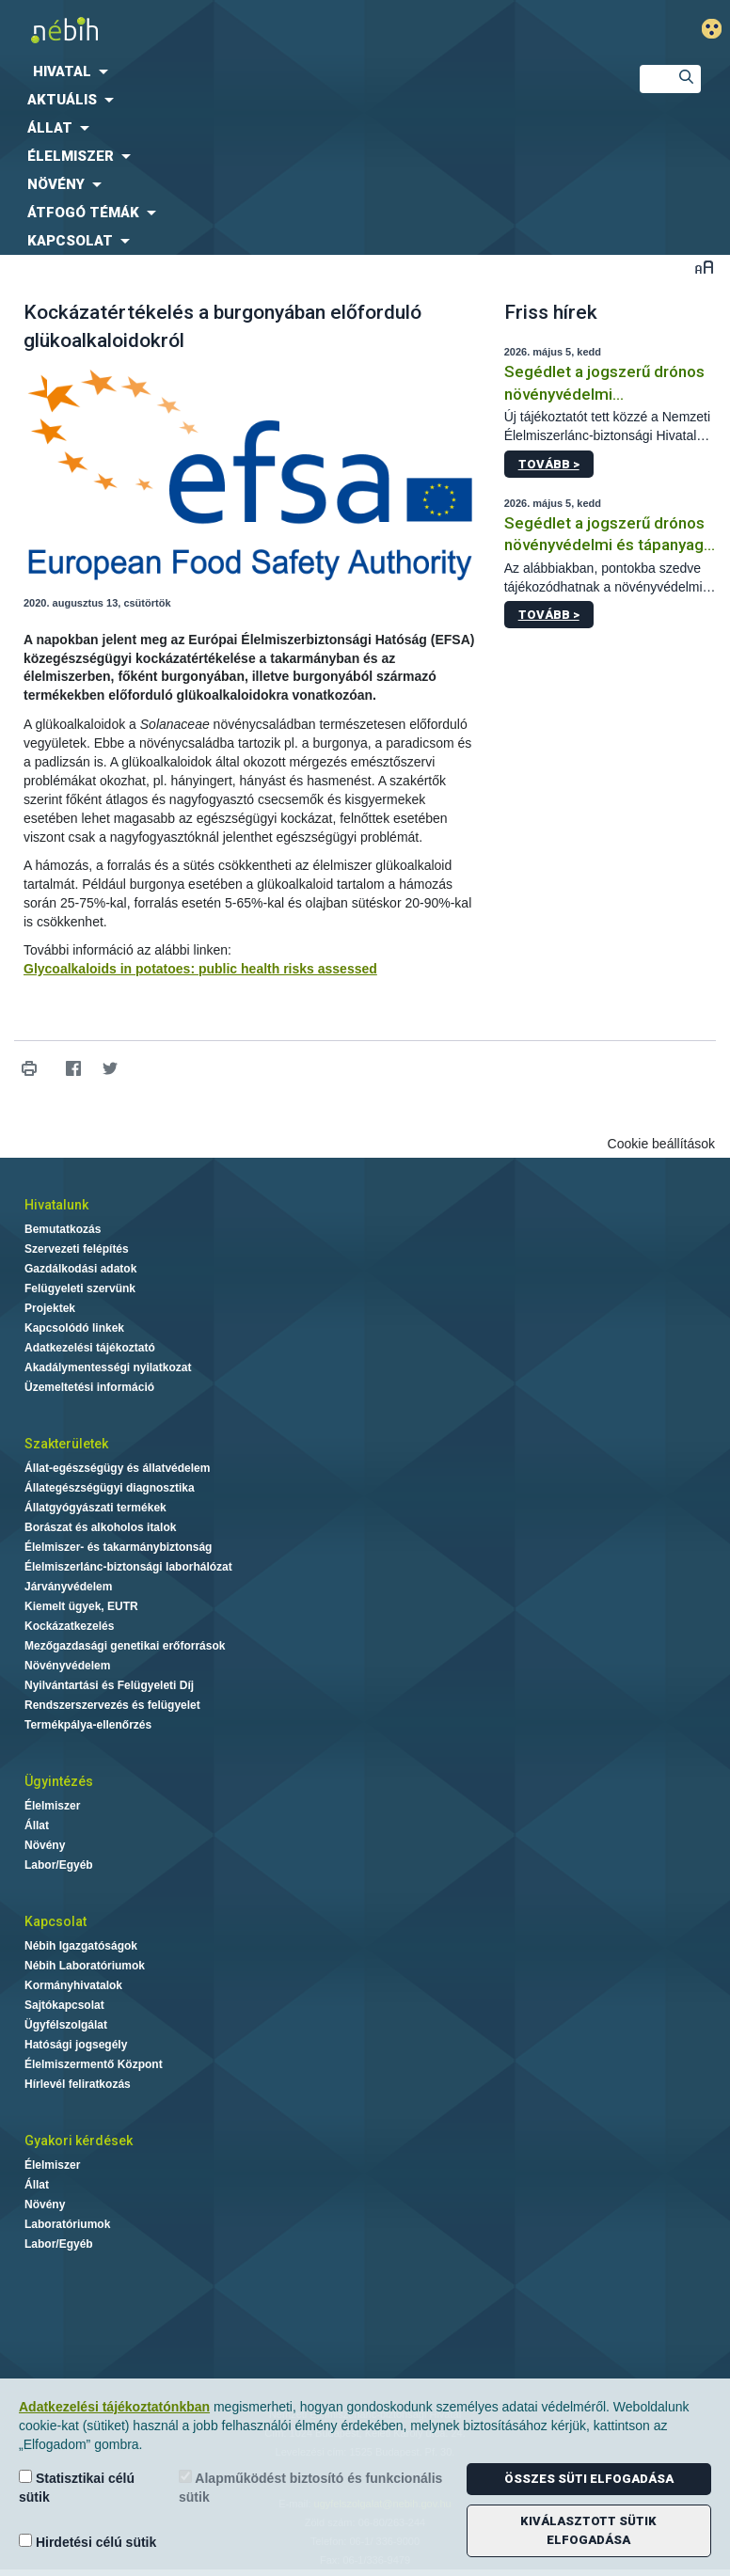 Image resolution: width=730 pixels, height=2576 pixels. What do you see at coordinates (65, 2024) in the screenshot?
I see `Ügyfélszolgálat` at bounding box center [65, 2024].